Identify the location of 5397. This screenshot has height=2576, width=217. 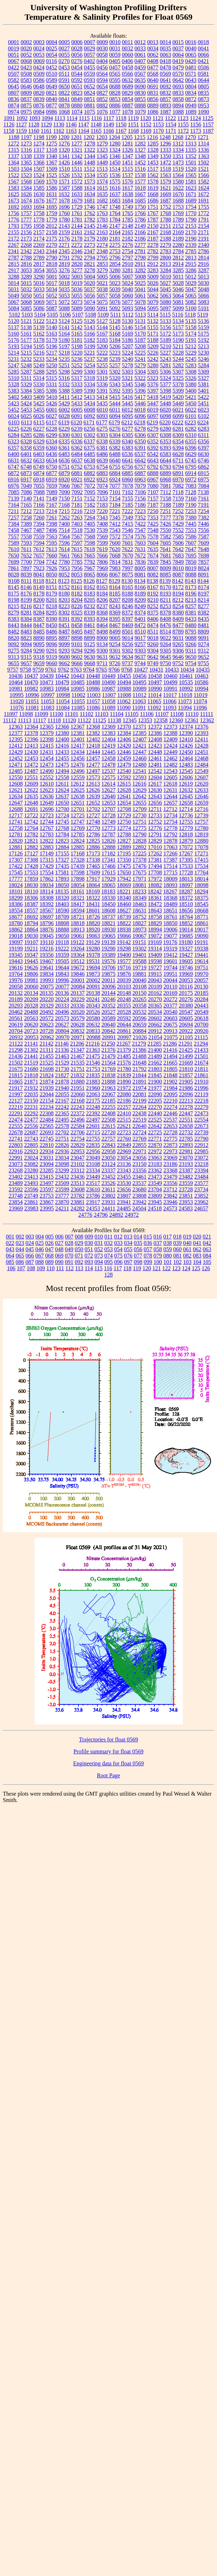
(153, 391).